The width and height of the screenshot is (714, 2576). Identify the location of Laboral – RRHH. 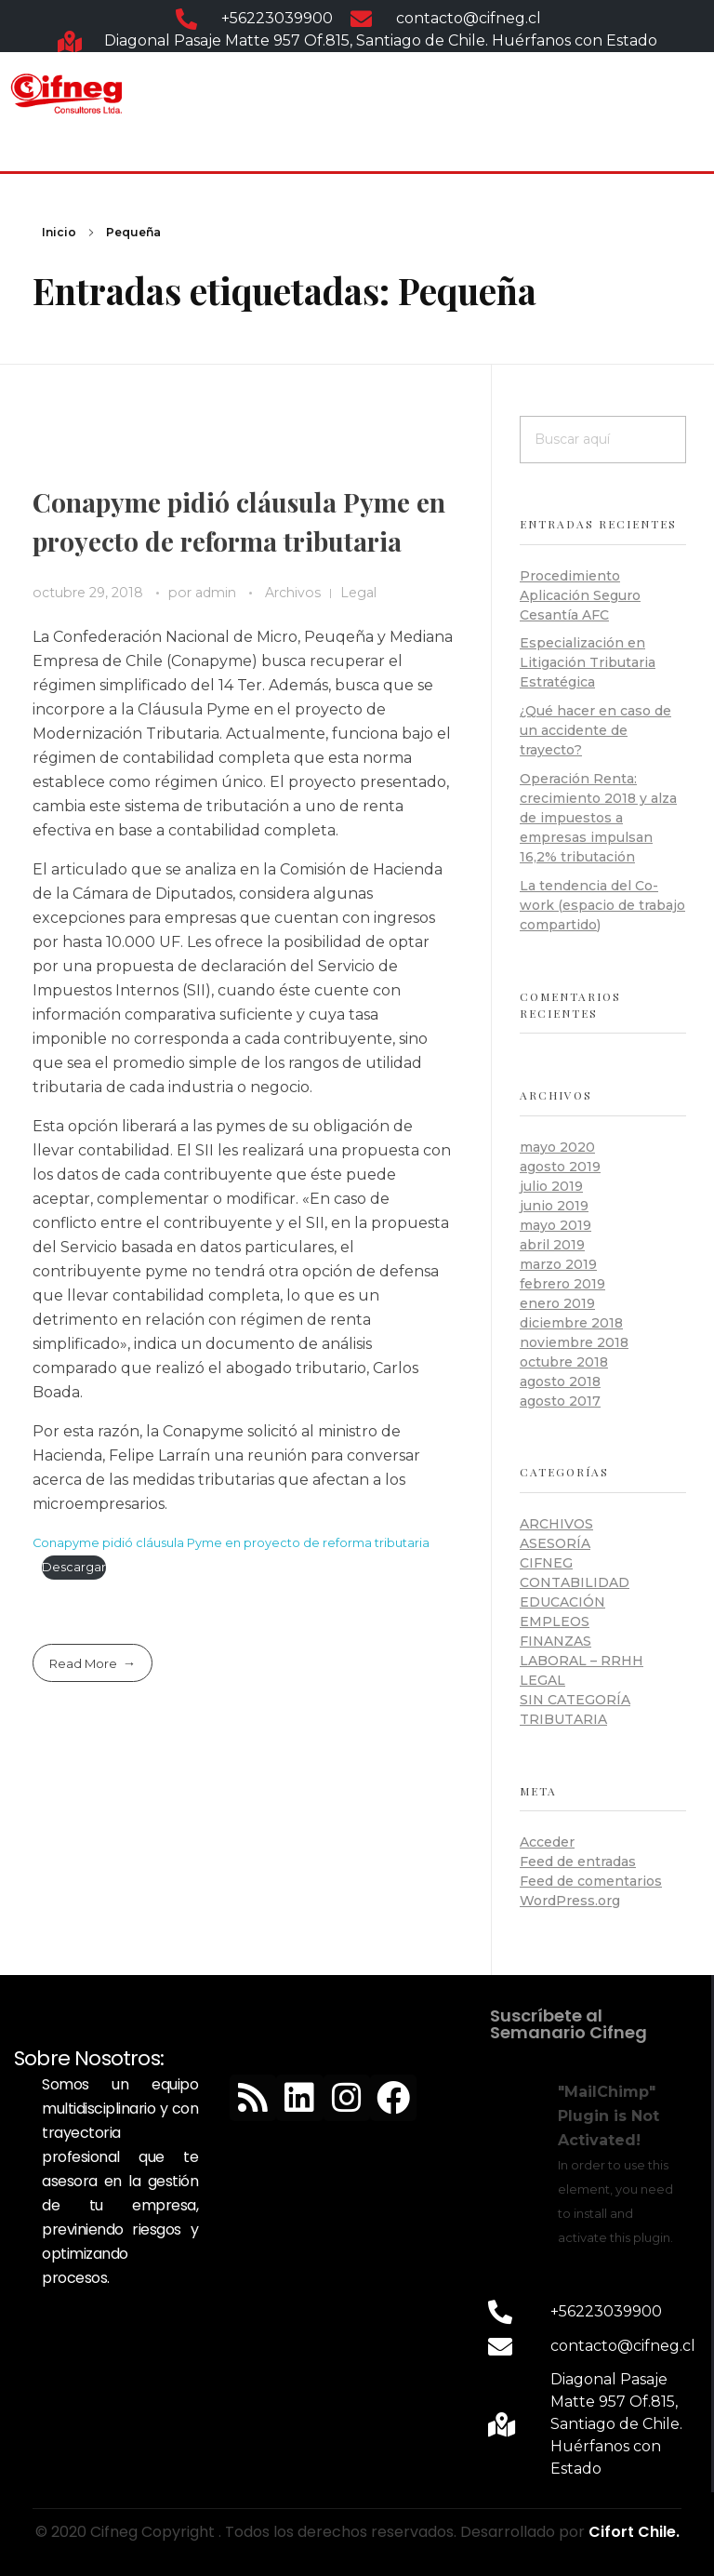
(581, 1660).